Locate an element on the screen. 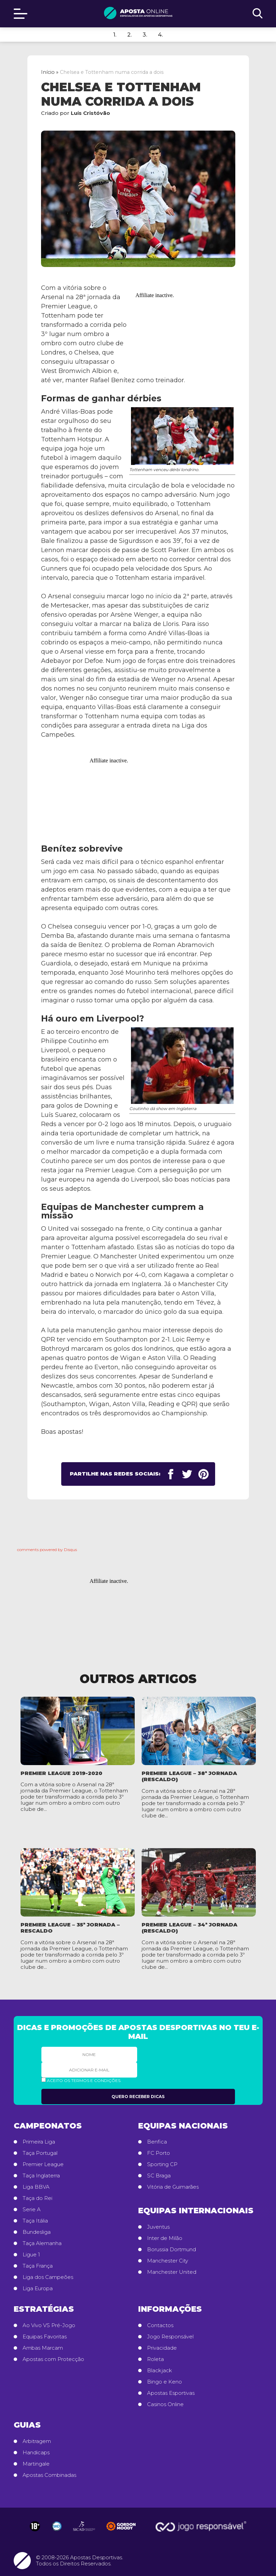 The height and width of the screenshot is (2576, 276). Taça Alemanha is located at coordinates (42, 2243).